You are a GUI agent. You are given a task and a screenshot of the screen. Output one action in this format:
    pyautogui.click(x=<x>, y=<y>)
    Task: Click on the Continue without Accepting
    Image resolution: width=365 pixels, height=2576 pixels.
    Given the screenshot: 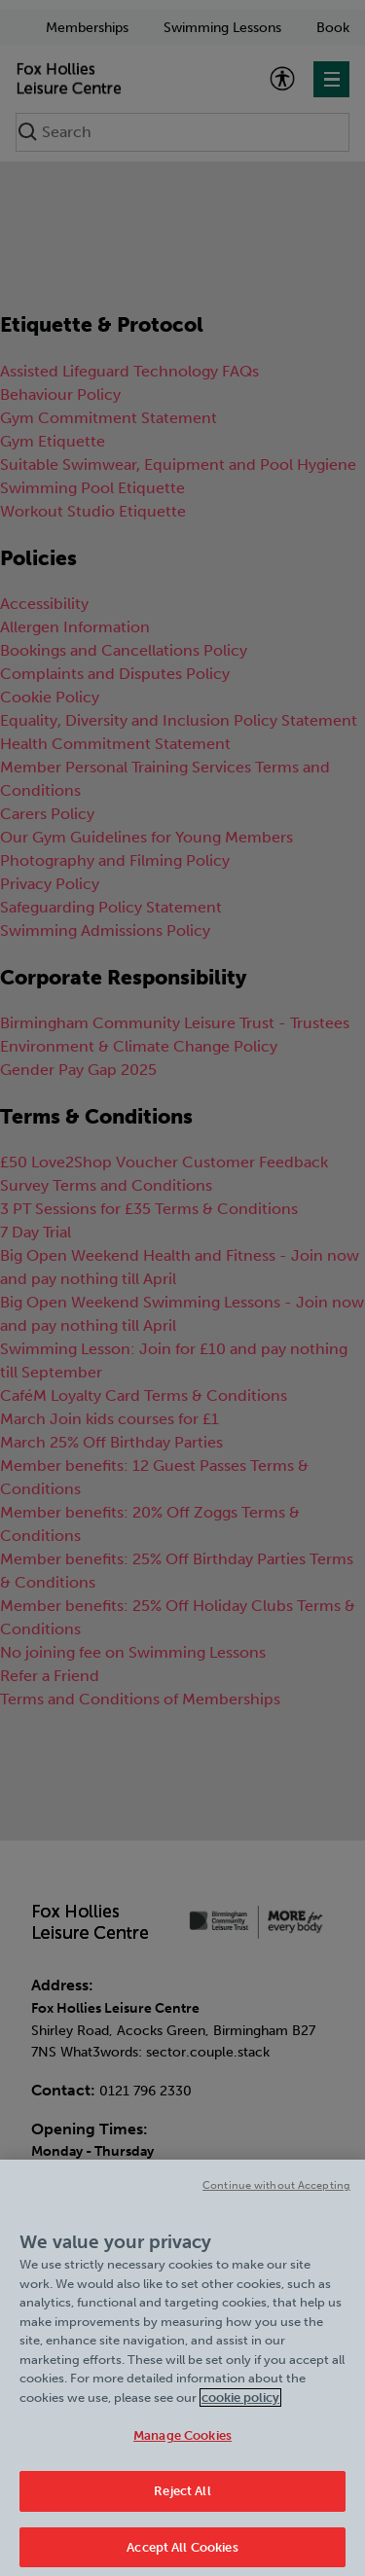 What is the action you would take?
    pyautogui.click(x=276, y=2194)
    